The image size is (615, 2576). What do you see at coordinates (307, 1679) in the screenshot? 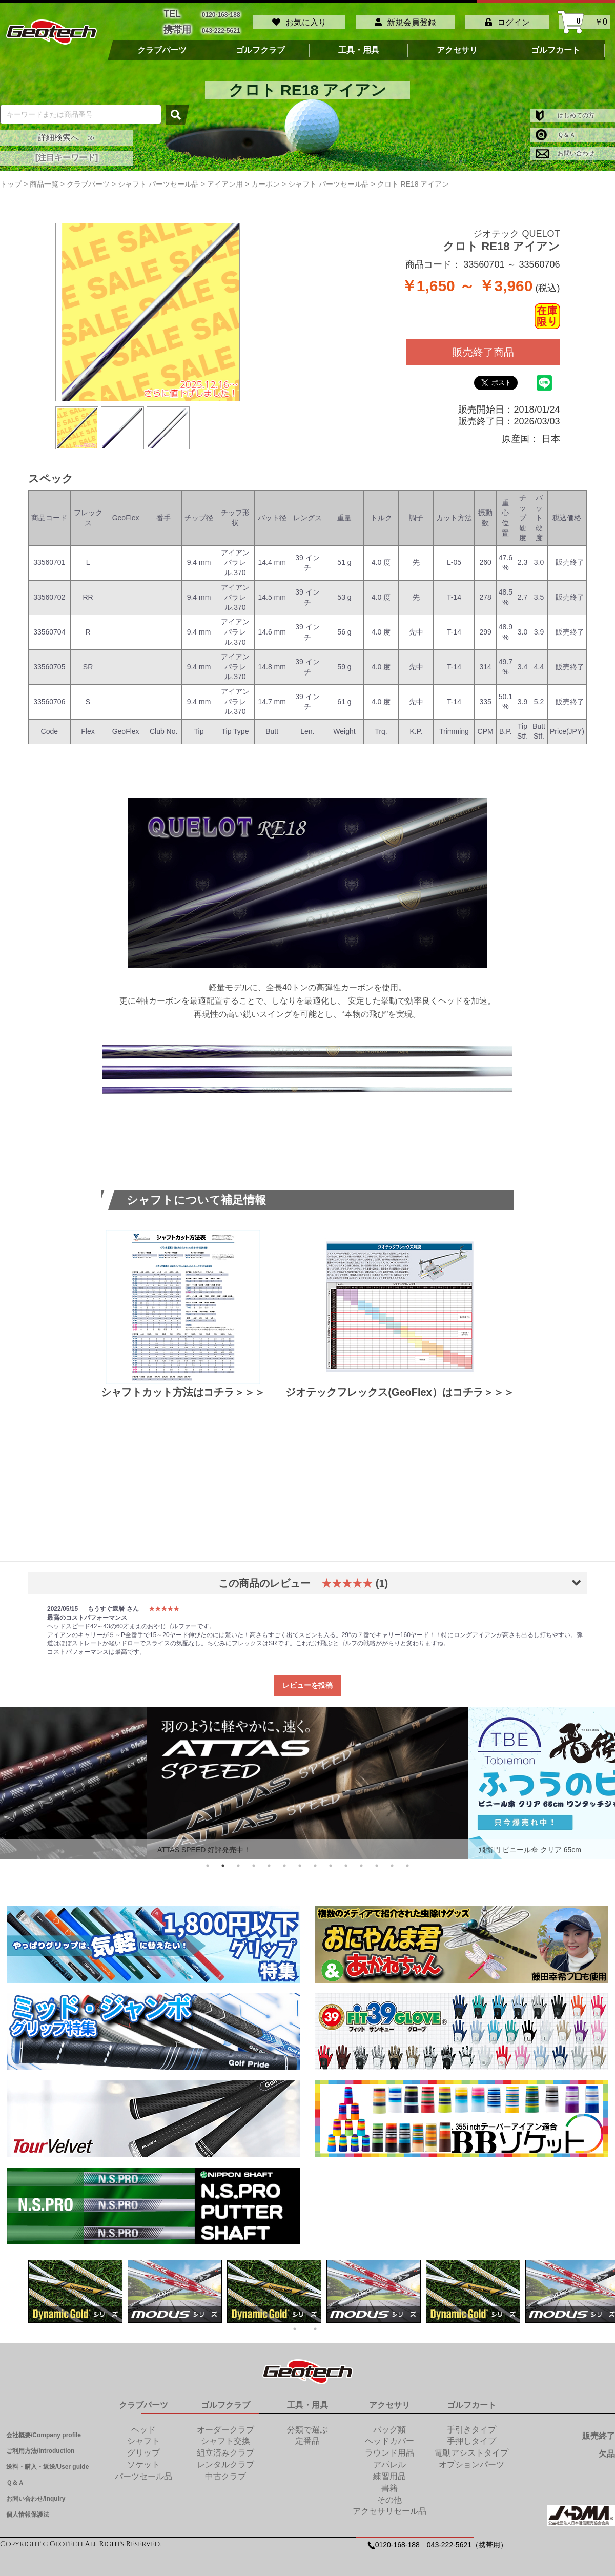
I see `レビューを投稿` at bounding box center [307, 1679].